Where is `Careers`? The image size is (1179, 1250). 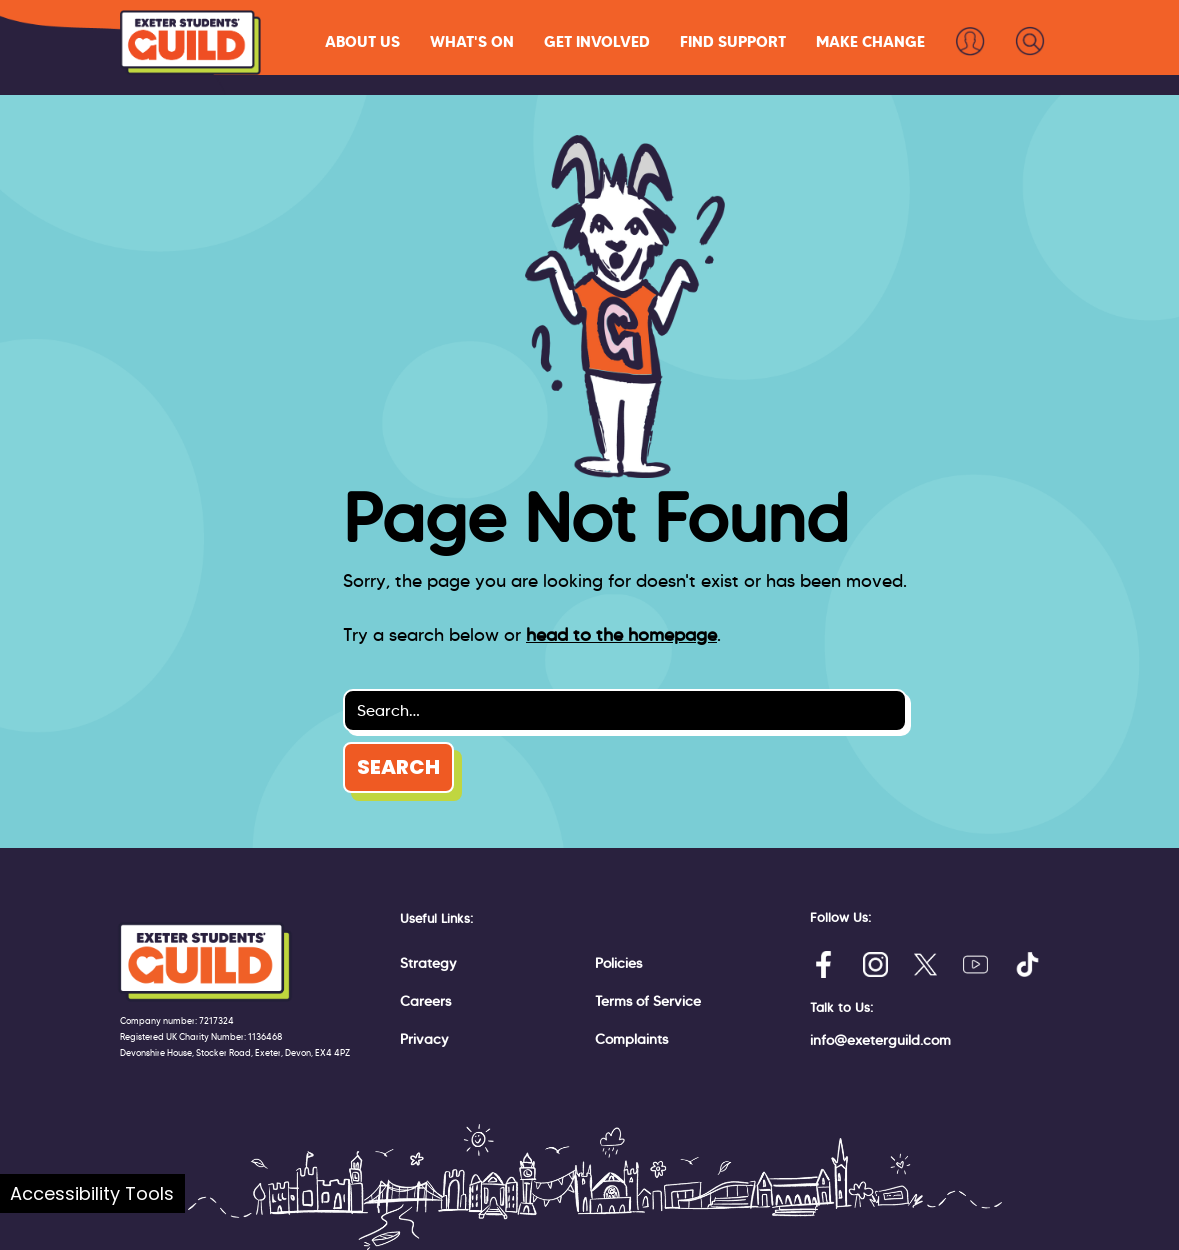 Careers is located at coordinates (425, 1001).